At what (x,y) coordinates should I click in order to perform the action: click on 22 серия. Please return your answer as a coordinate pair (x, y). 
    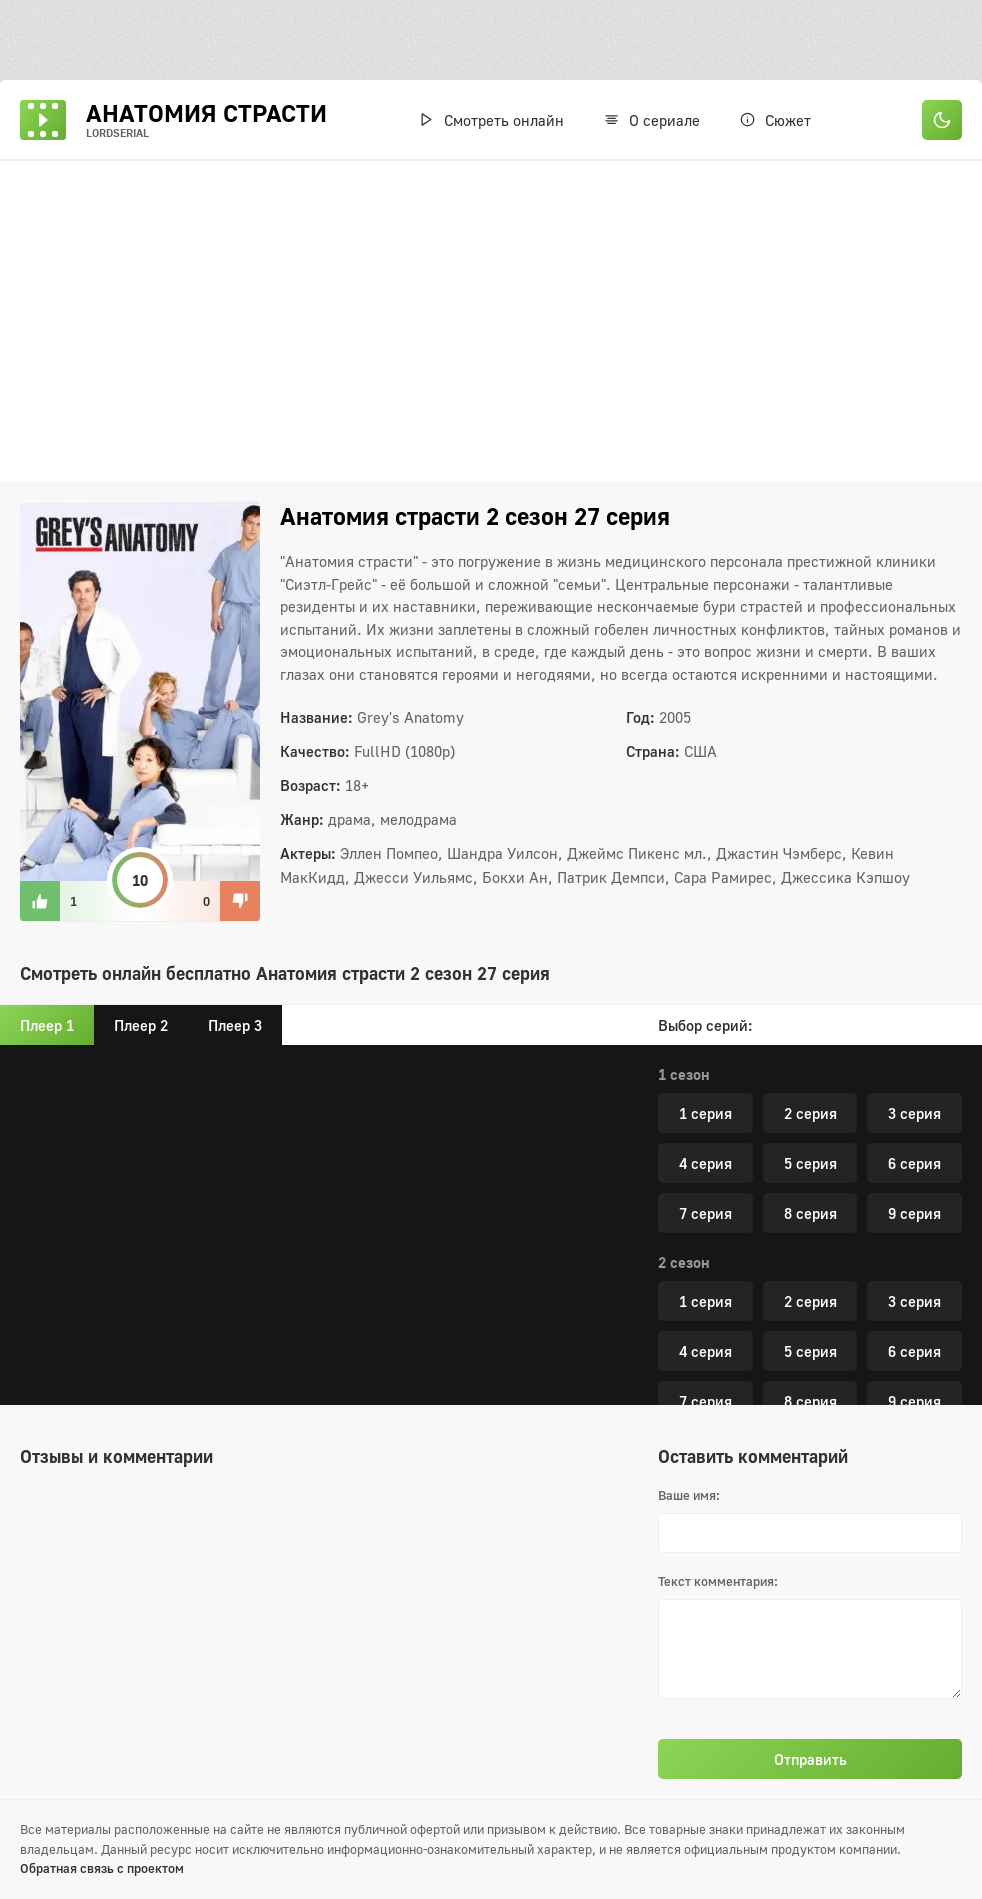
    Looking at the image, I should click on (731, 1045).